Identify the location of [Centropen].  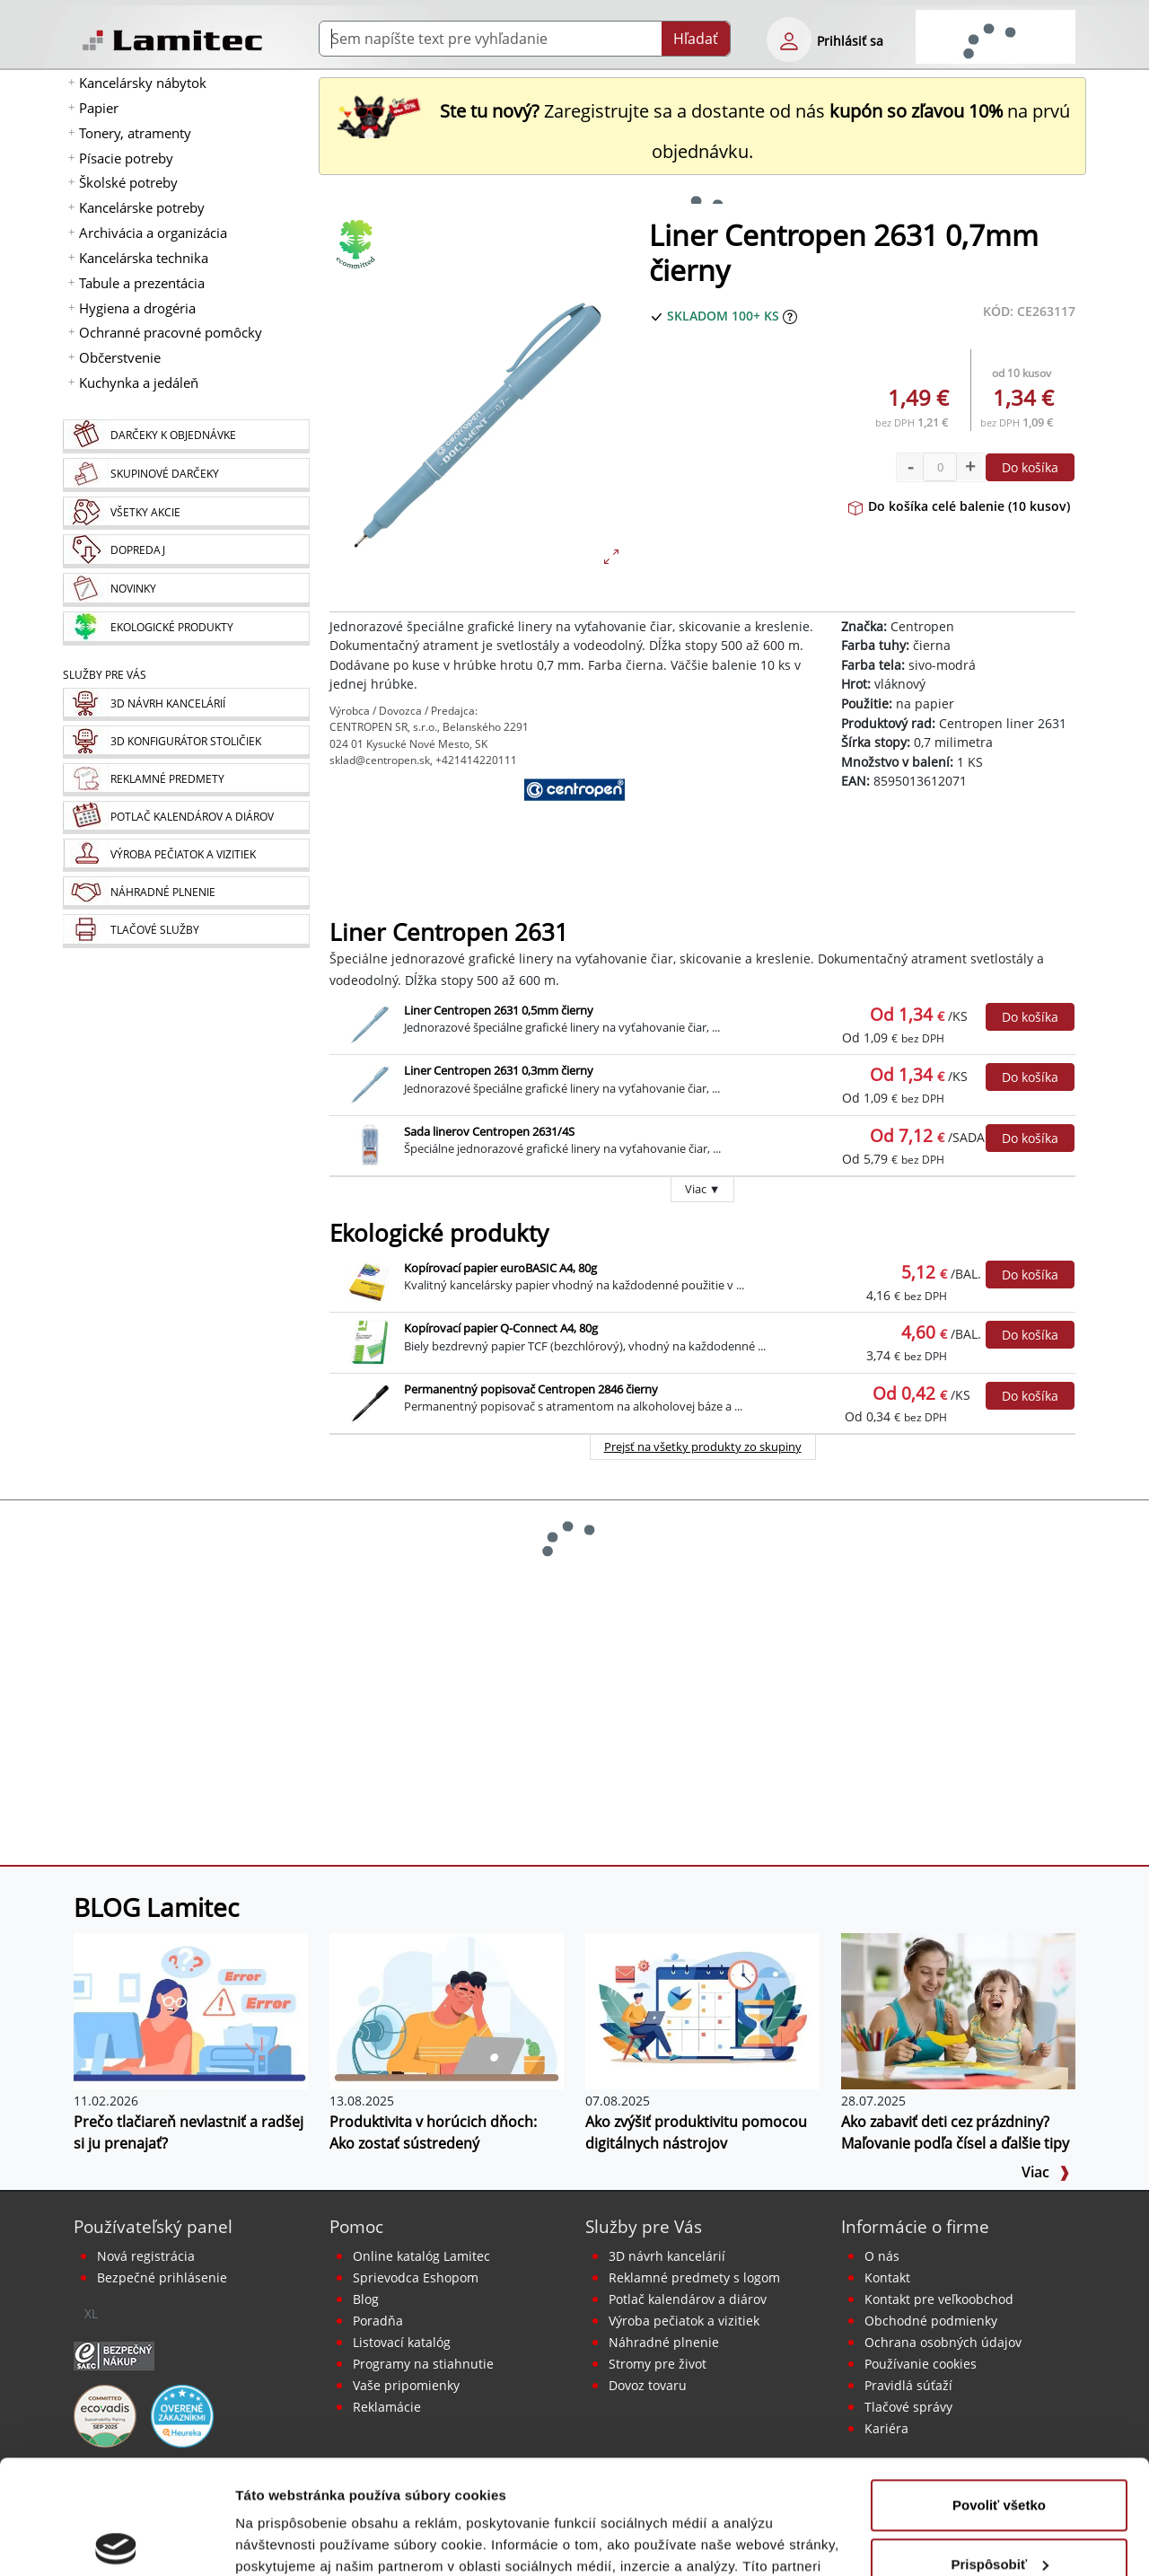
(574, 822).